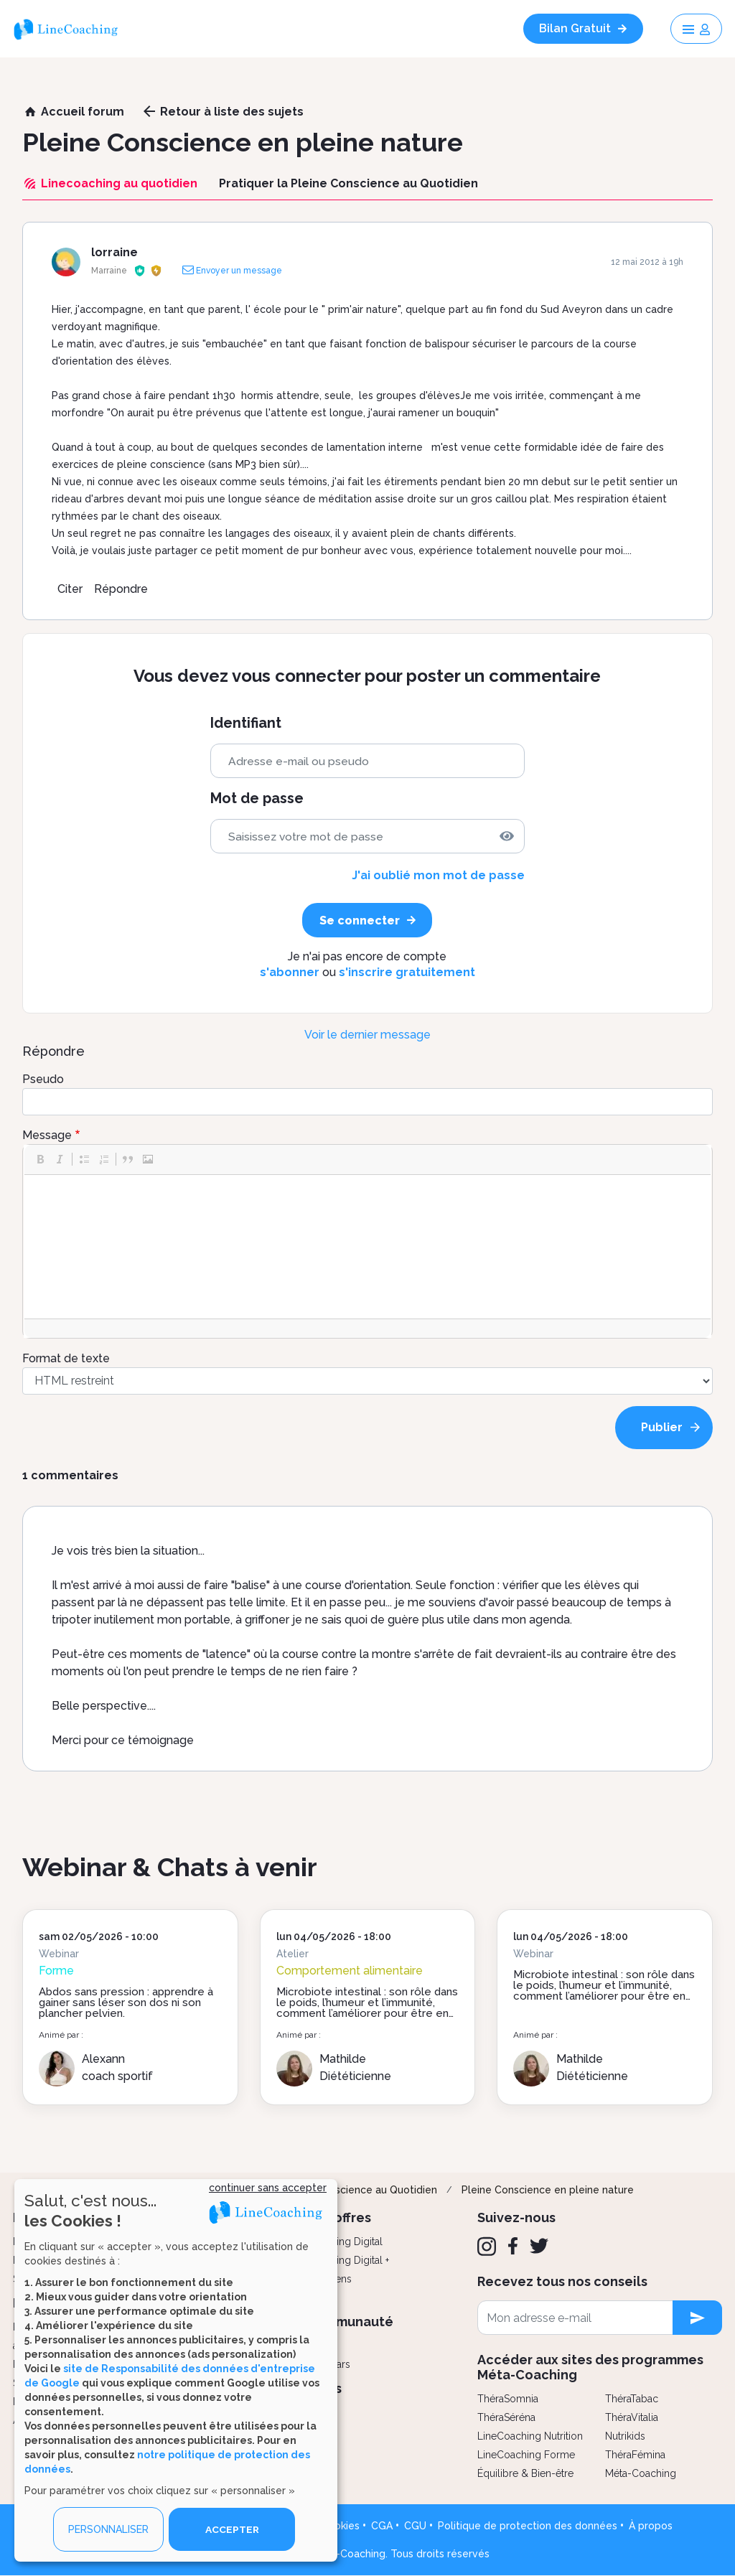  I want to click on Microbiote intestinal : son rôle dans le poids, l’humeur et l’immunité, comment l’améliorer pour être en forme, so click(367, 2008).